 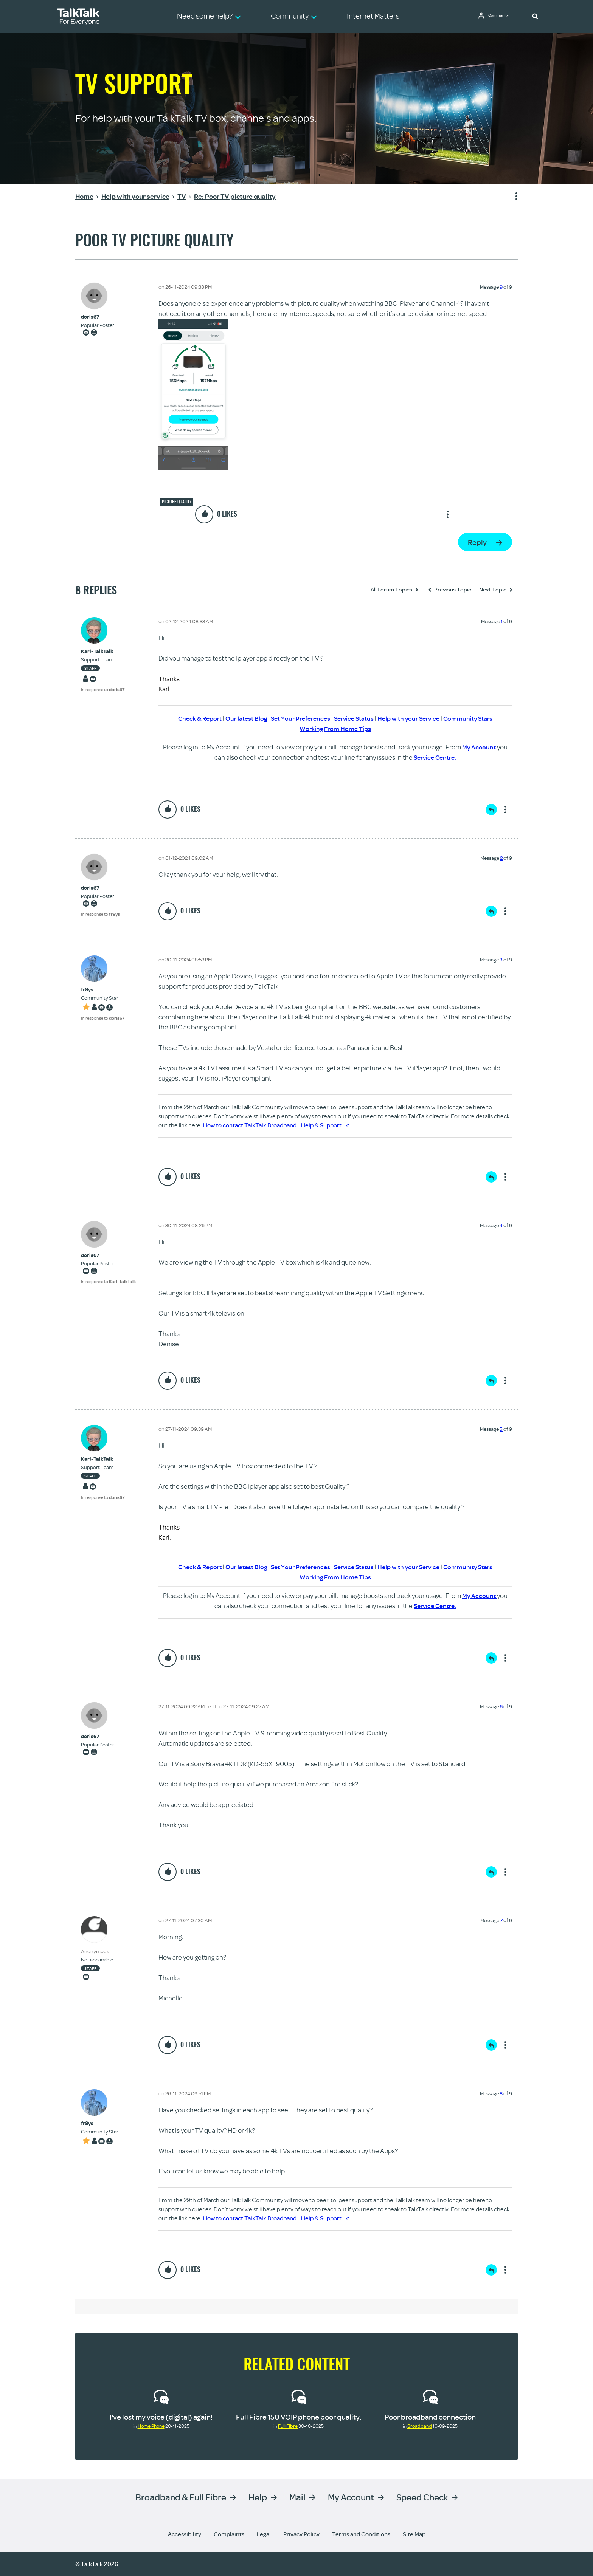 I want to click on I've lost my voice (digital) again!, so click(x=161, y=2416).